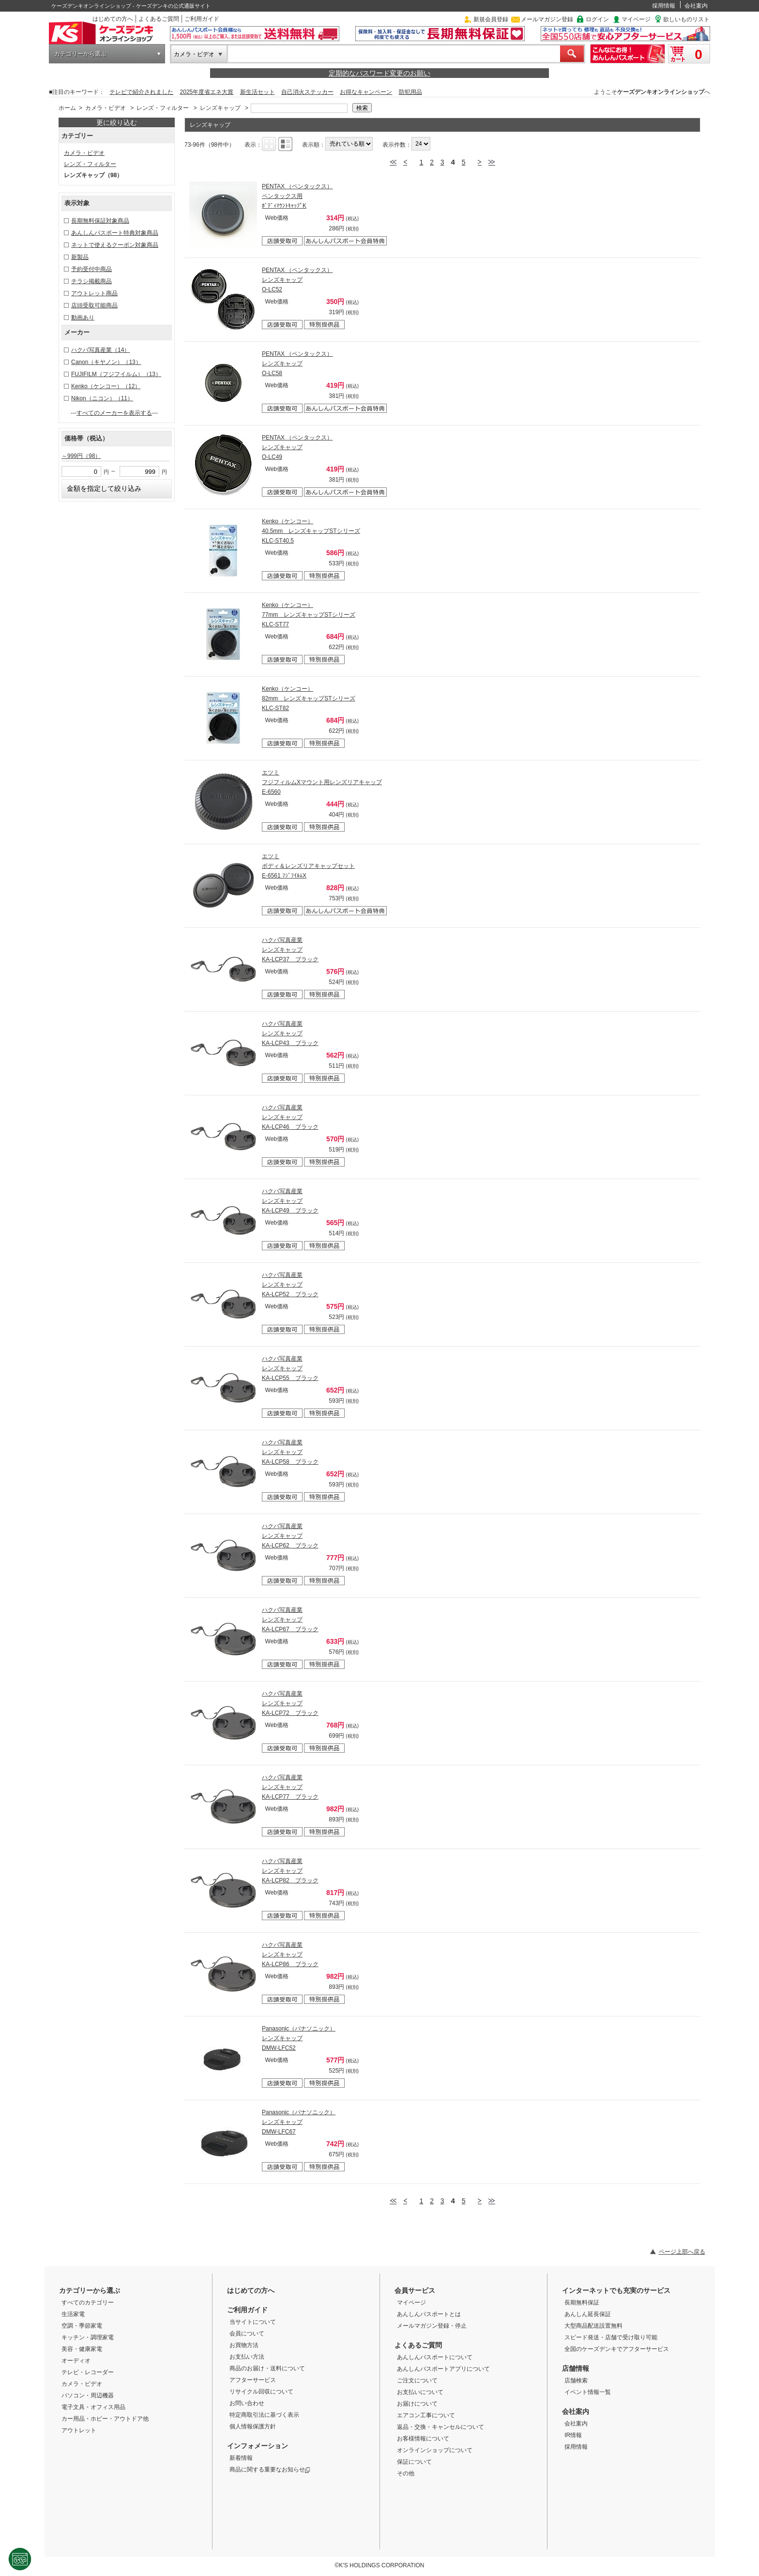 This screenshot has width=759, height=2576. What do you see at coordinates (81, 456) in the screenshot?
I see `～999円` at bounding box center [81, 456].